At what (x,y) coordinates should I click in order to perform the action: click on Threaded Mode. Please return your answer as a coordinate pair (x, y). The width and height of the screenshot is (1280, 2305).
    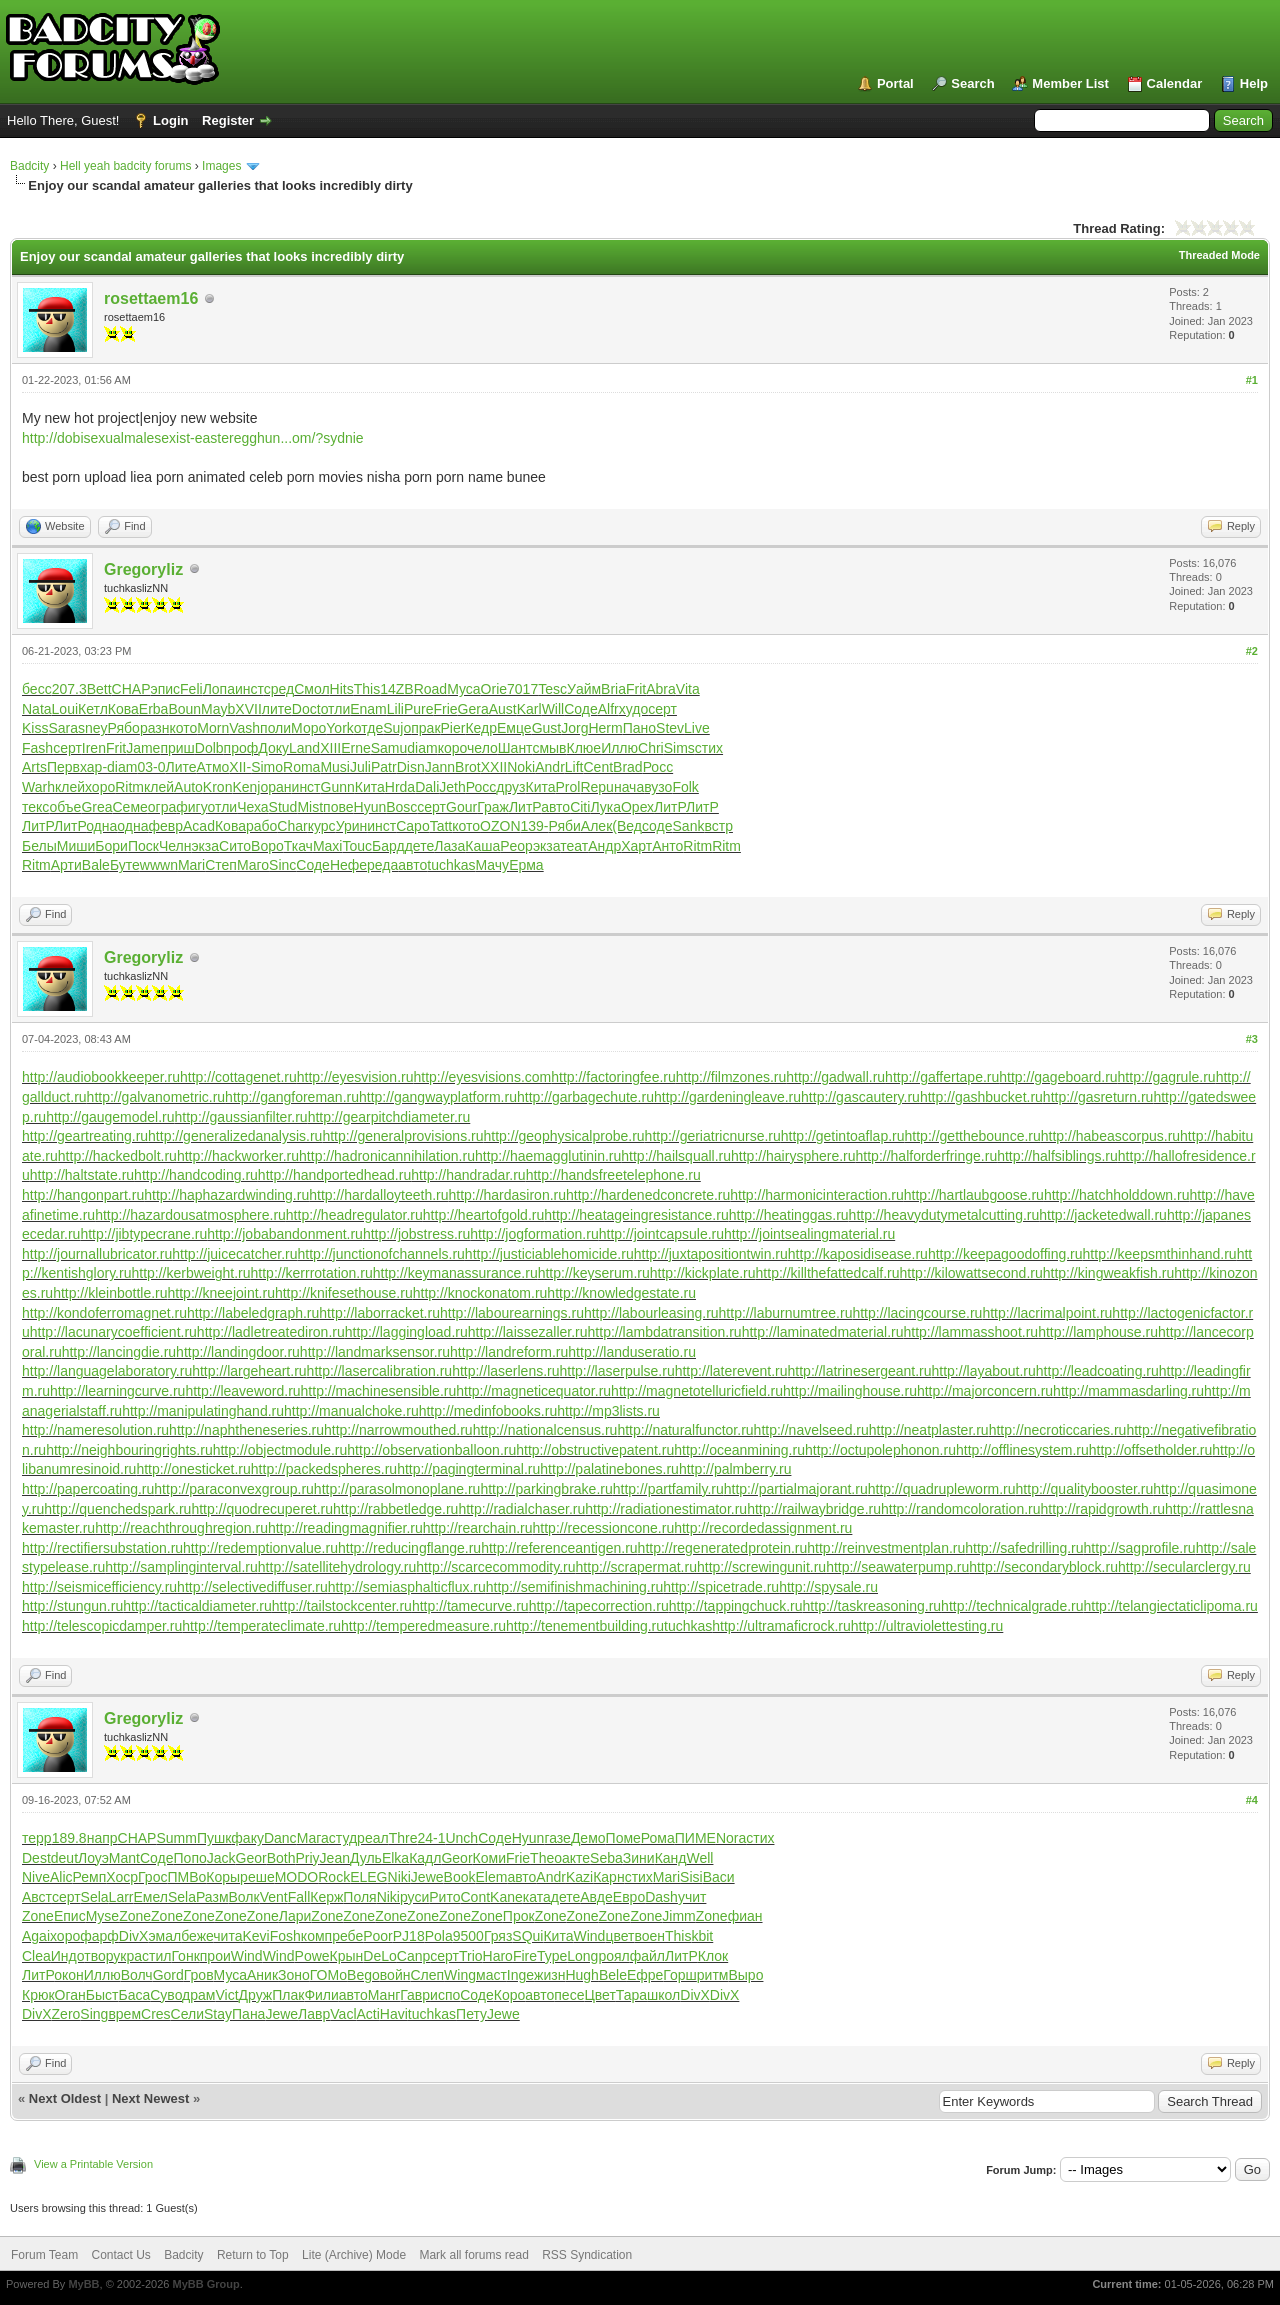
    Looking at the image, I should click on (1219, 255).